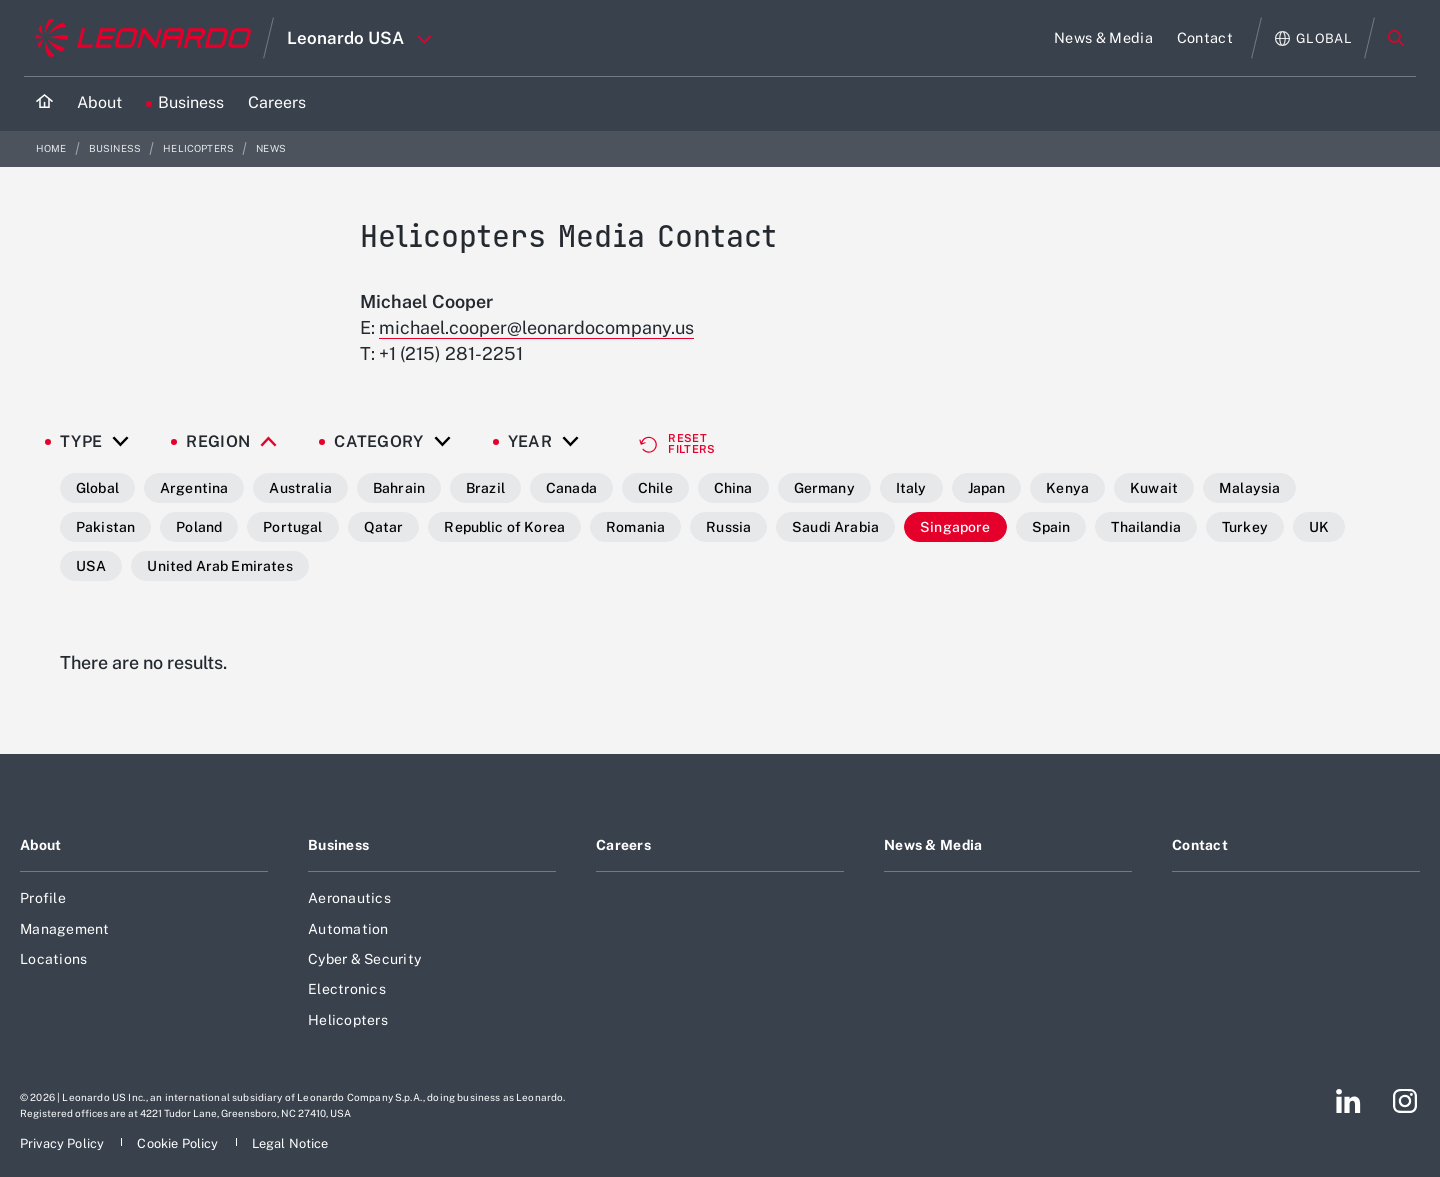  I want to click on Argentina, so click(194, 488).